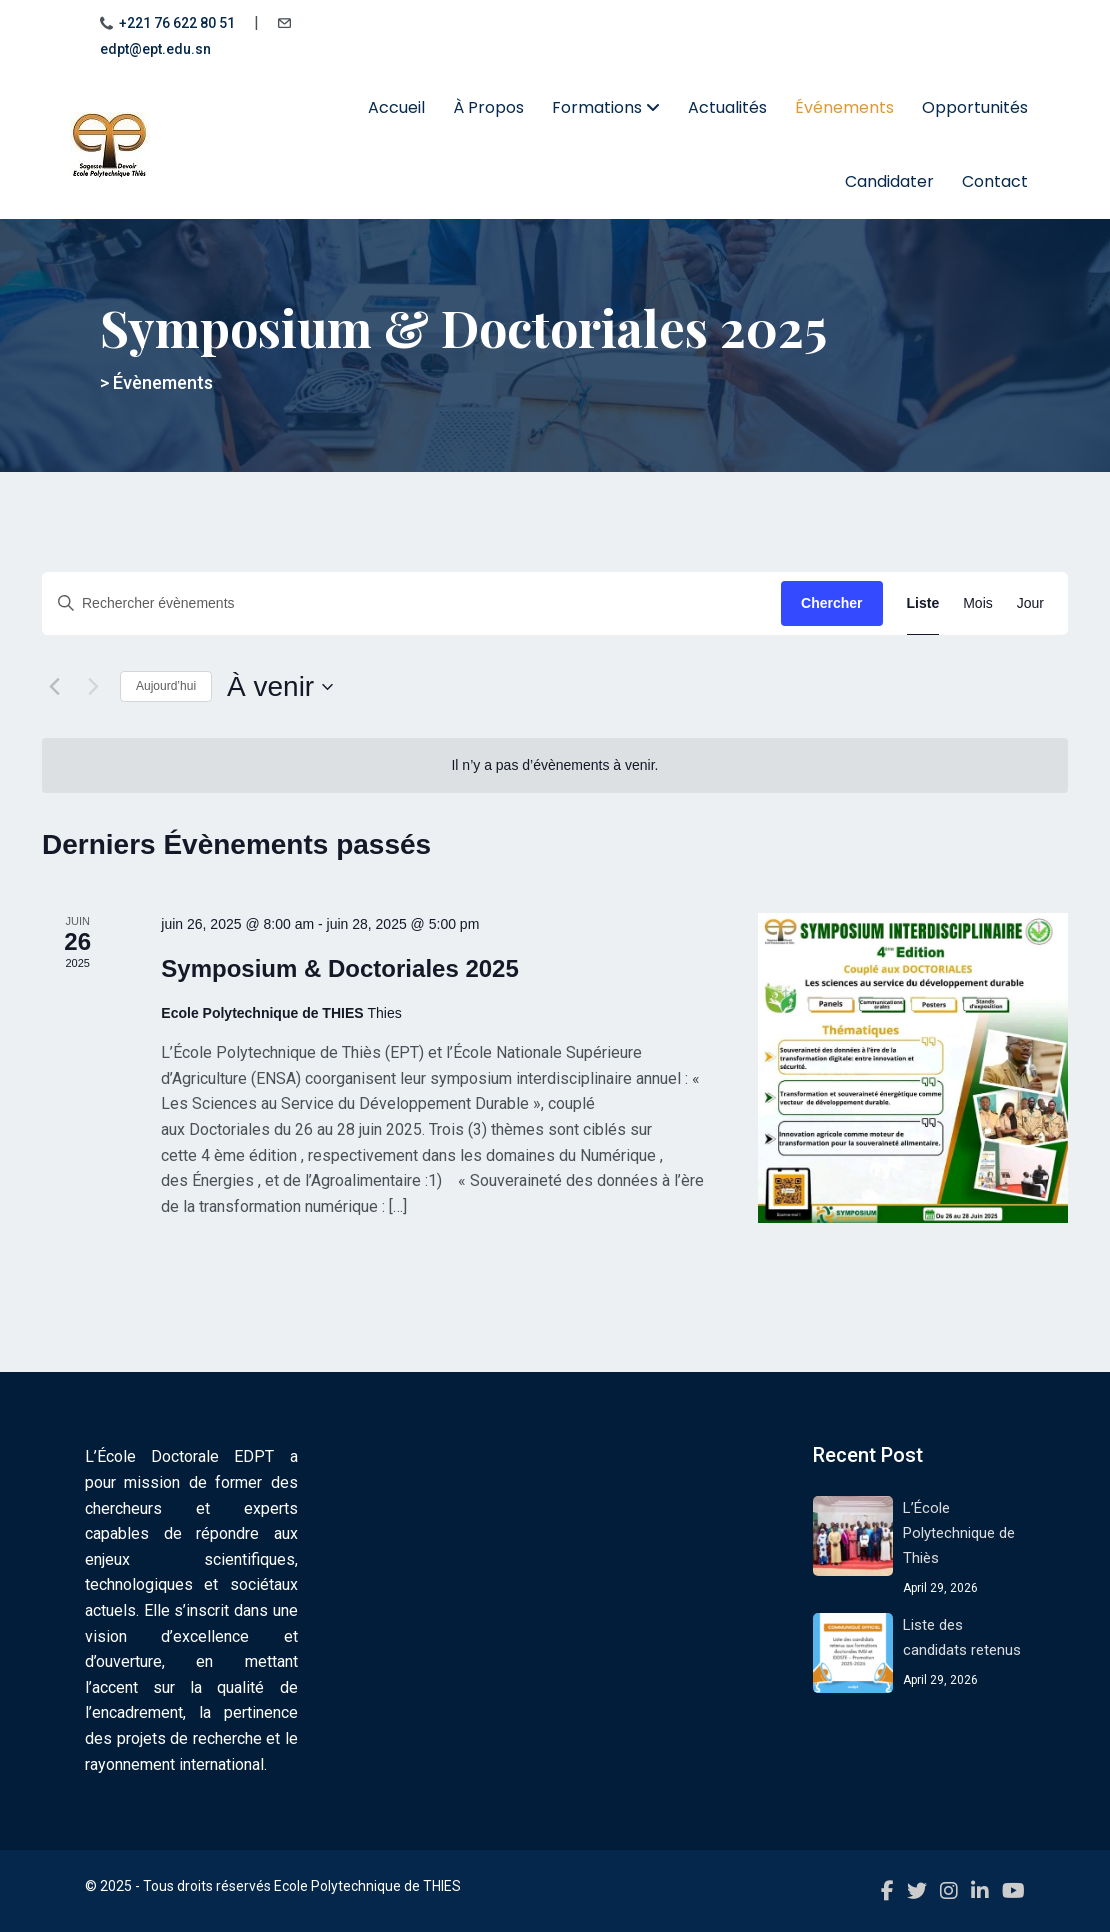  Describe the element at coordinates (339, 968) in the screenshot. I see `Symposium & Doctoriales 2025` at that location.